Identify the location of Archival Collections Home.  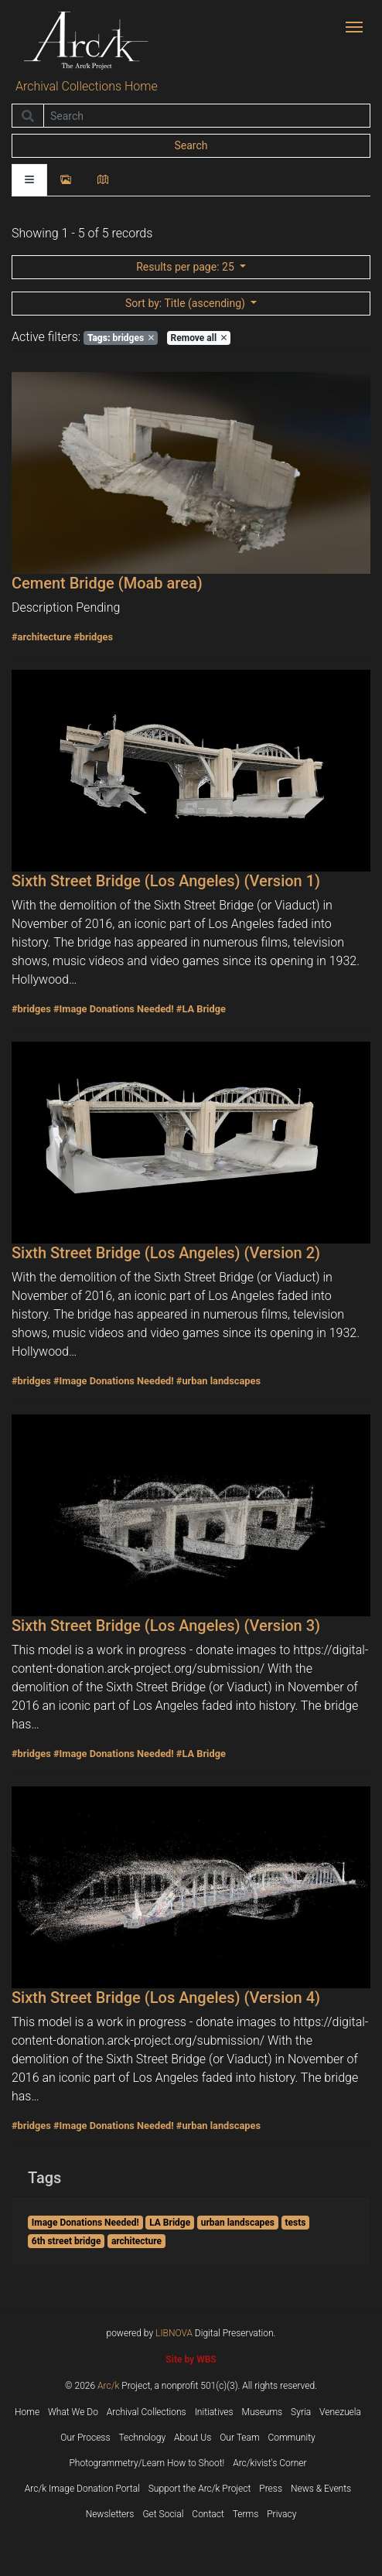
(86, 86).